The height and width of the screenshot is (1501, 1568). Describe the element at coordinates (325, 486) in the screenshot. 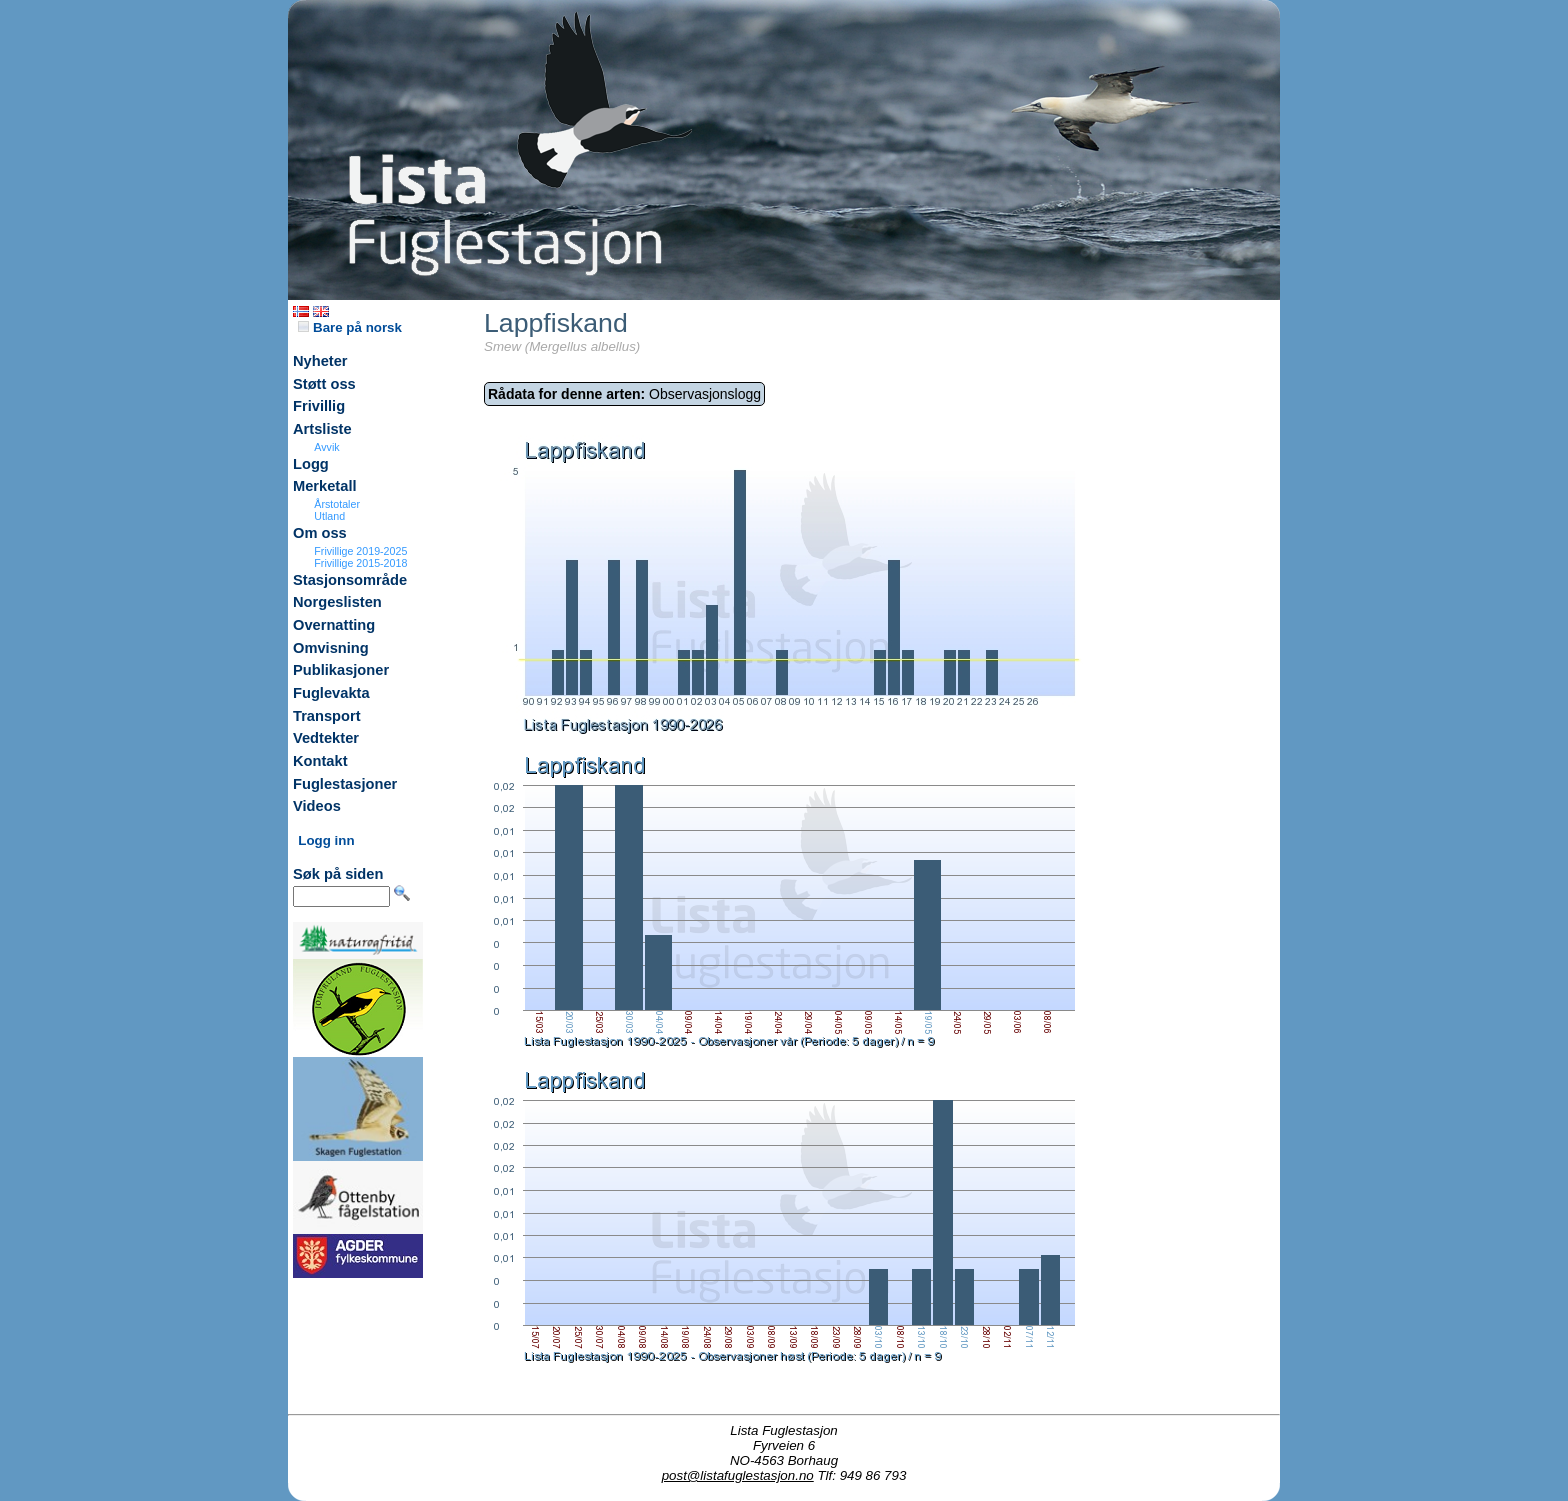

I see `Merketall` at that location.